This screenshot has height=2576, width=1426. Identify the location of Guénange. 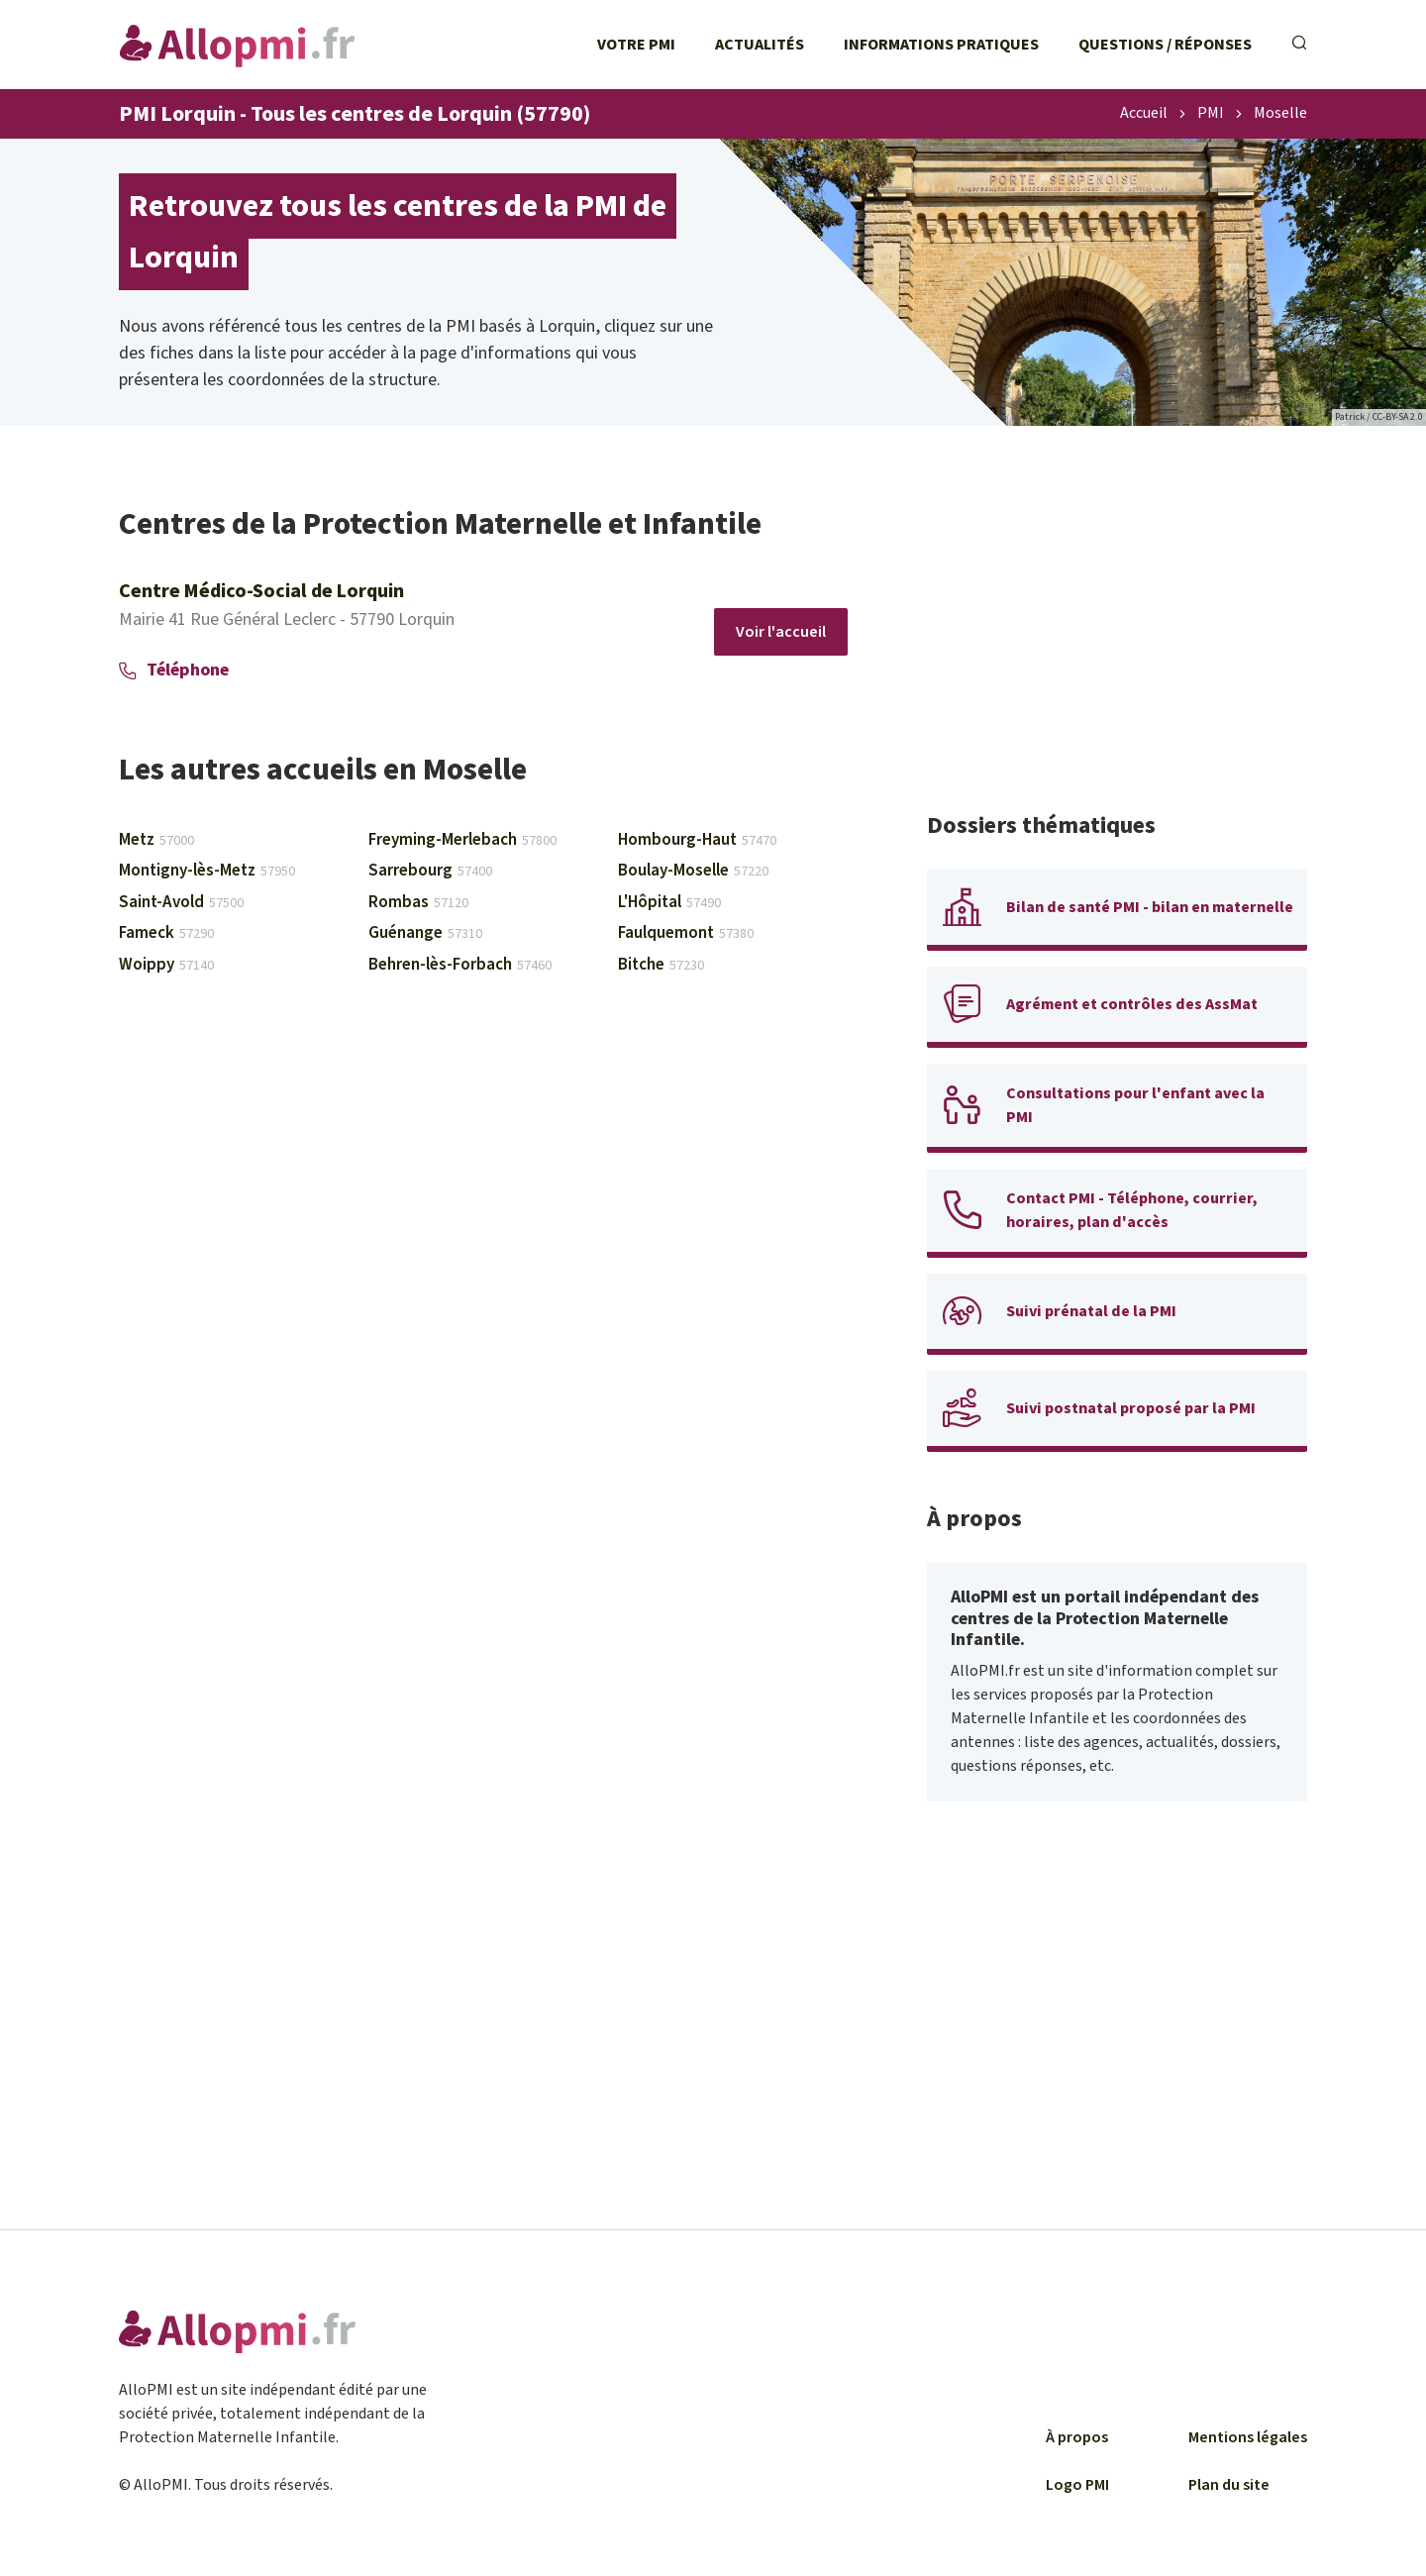
(425, 933).